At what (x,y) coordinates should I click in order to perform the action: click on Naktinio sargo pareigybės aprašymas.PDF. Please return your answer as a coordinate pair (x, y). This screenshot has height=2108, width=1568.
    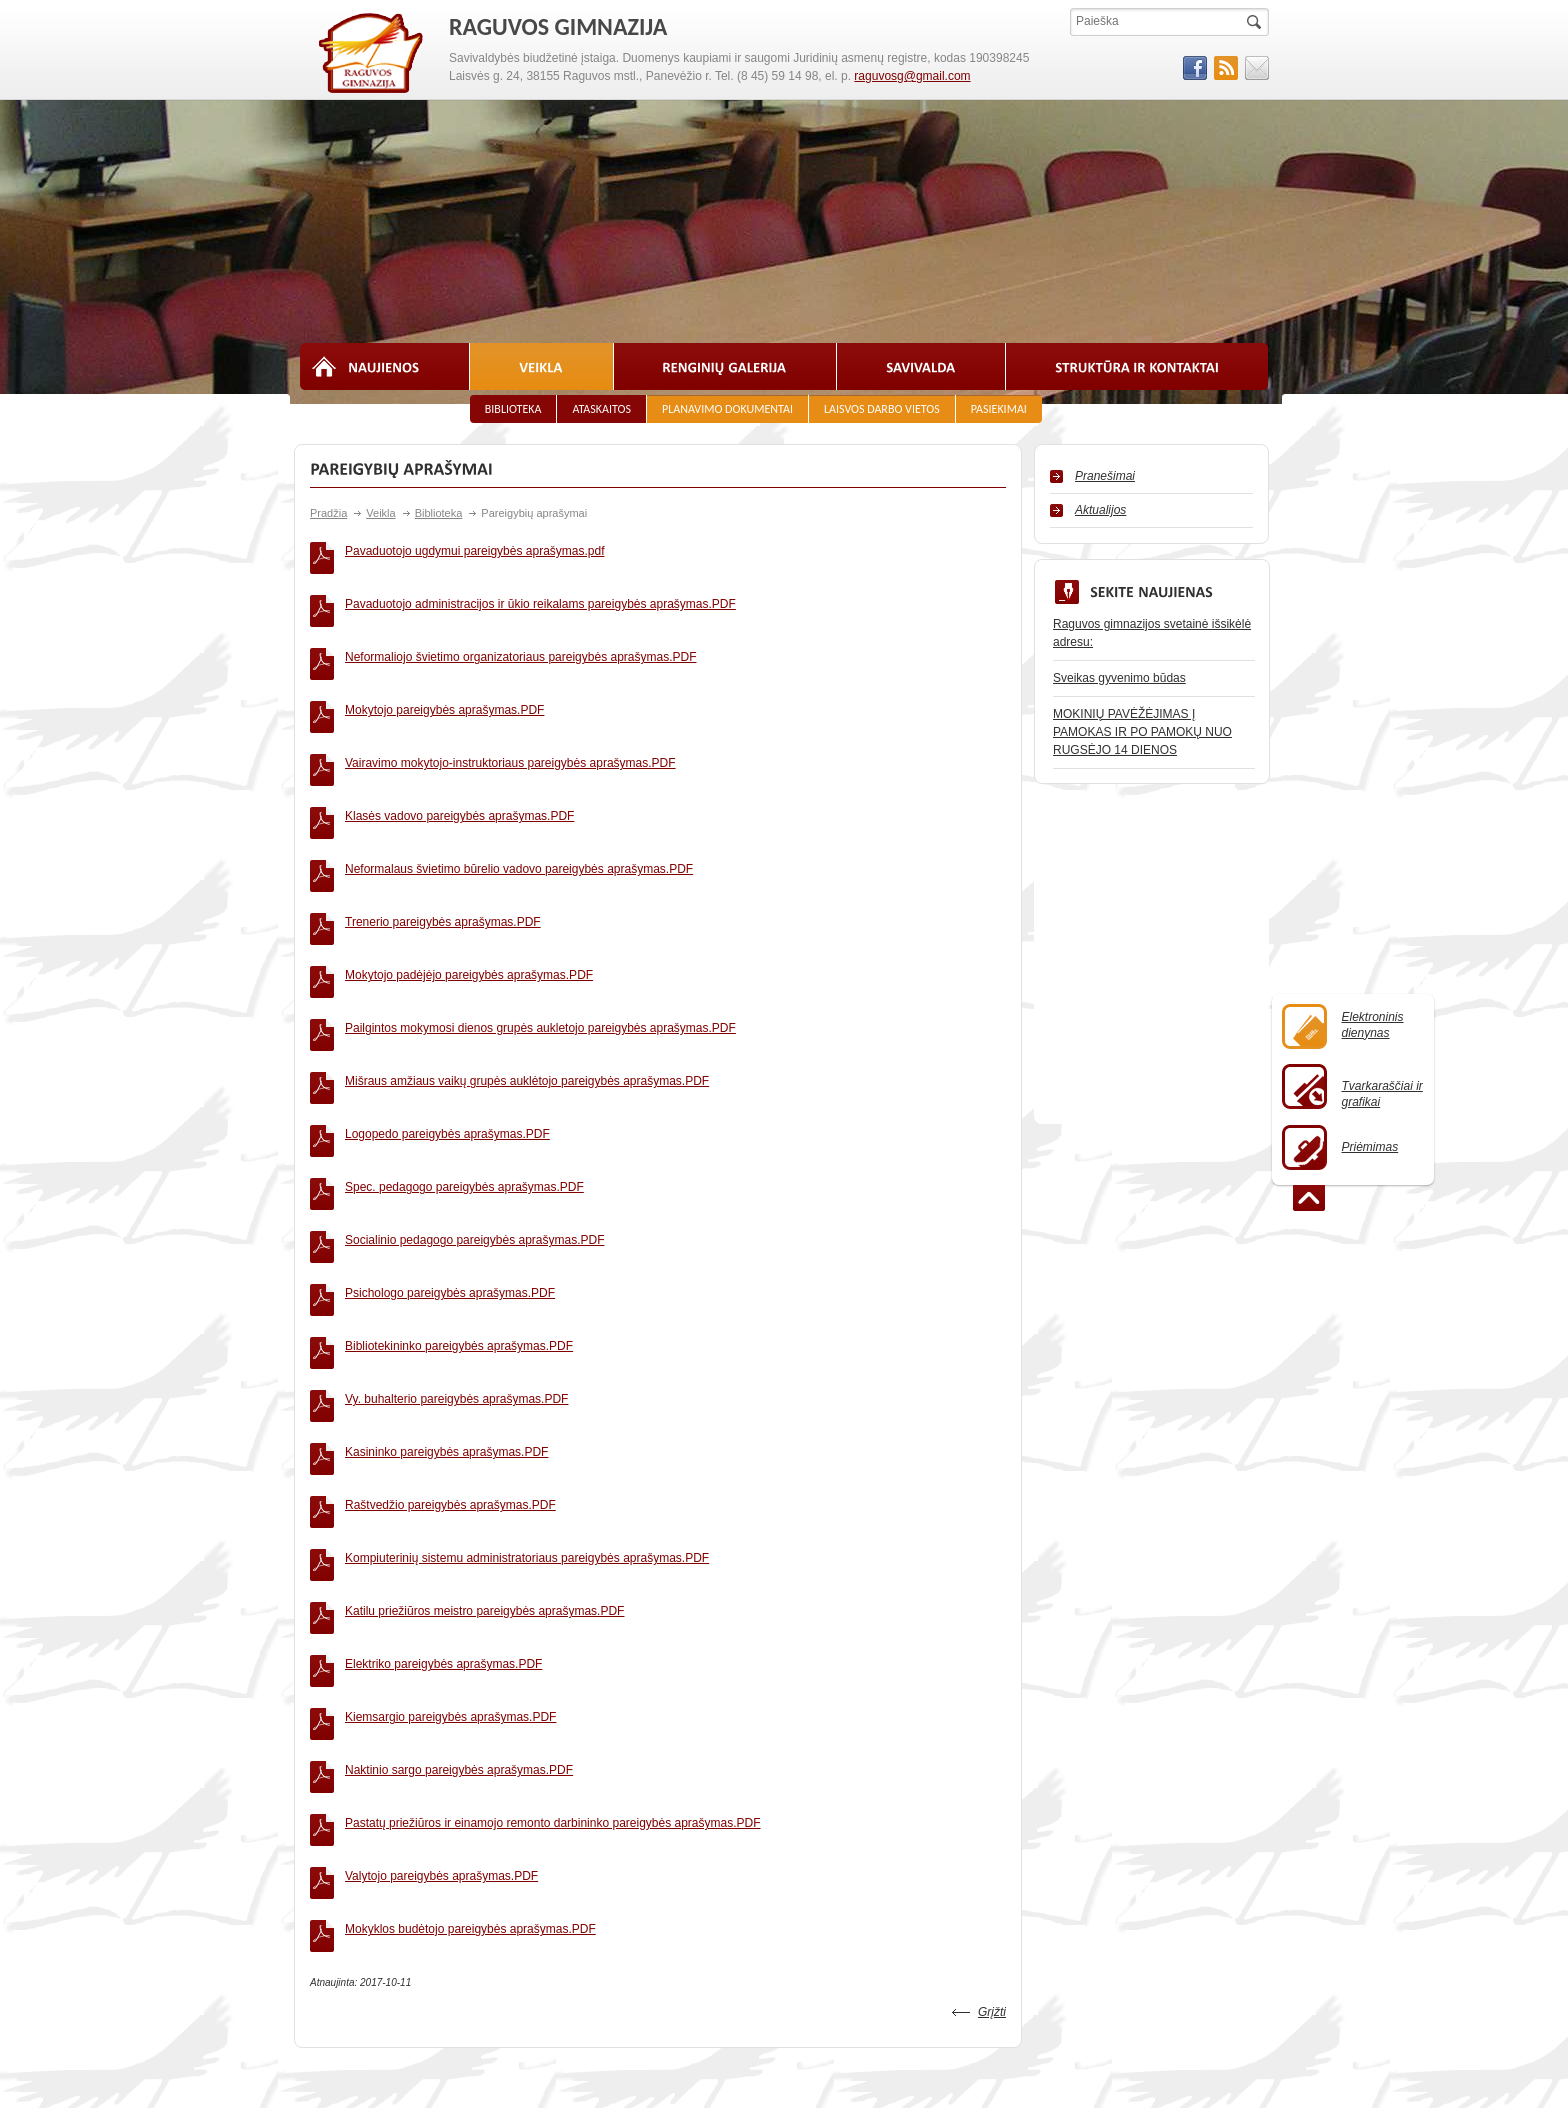
    Looking at the image, I should click on (459, 1379).